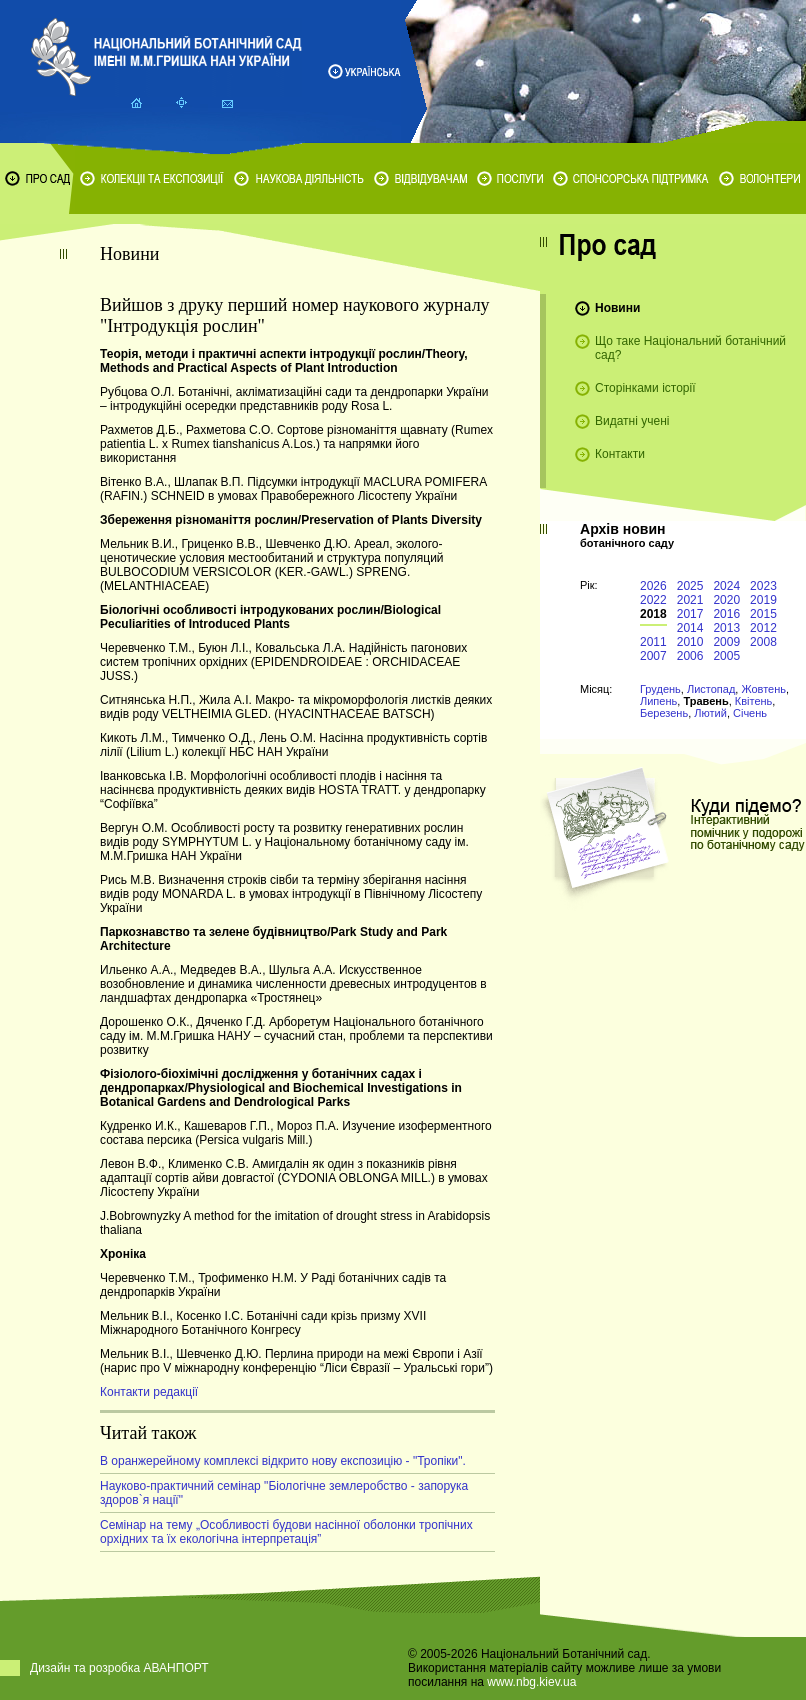 This screenshot has width=806, height=1700. Describe the element at coordinates (149, 1392) in the screenshot. I see `Контакти редакції` at that location.